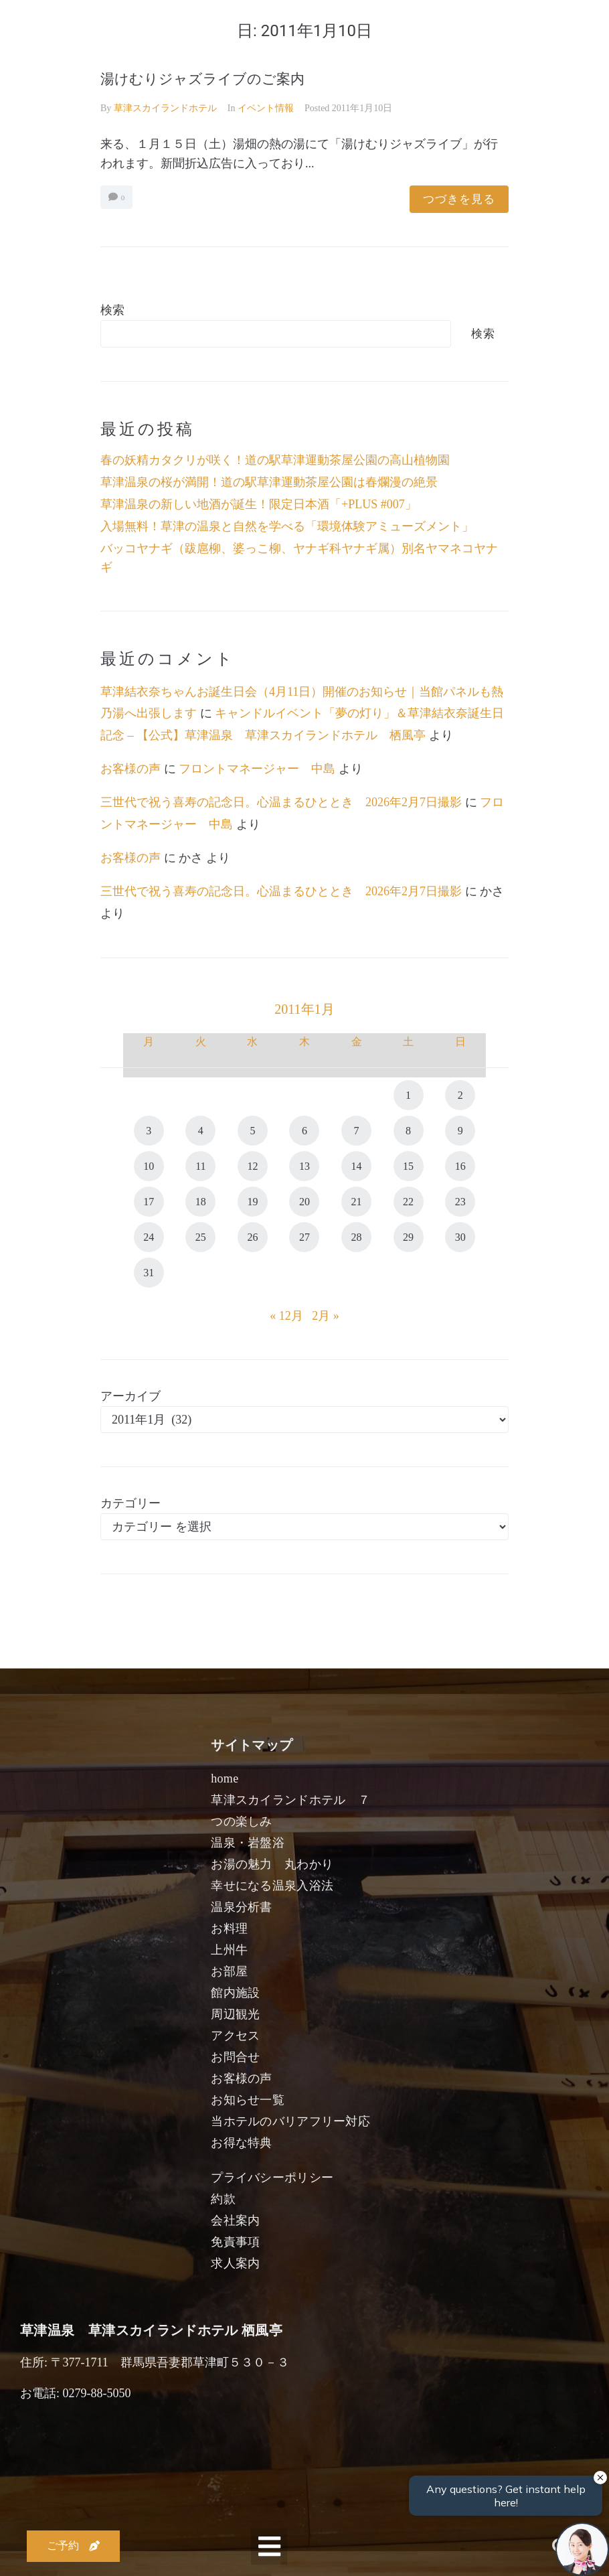  Describe the element at coordinates (460, 1201) in the screenshot. I see `23 [2011年1月23日 に投稿を公開]` at that location.